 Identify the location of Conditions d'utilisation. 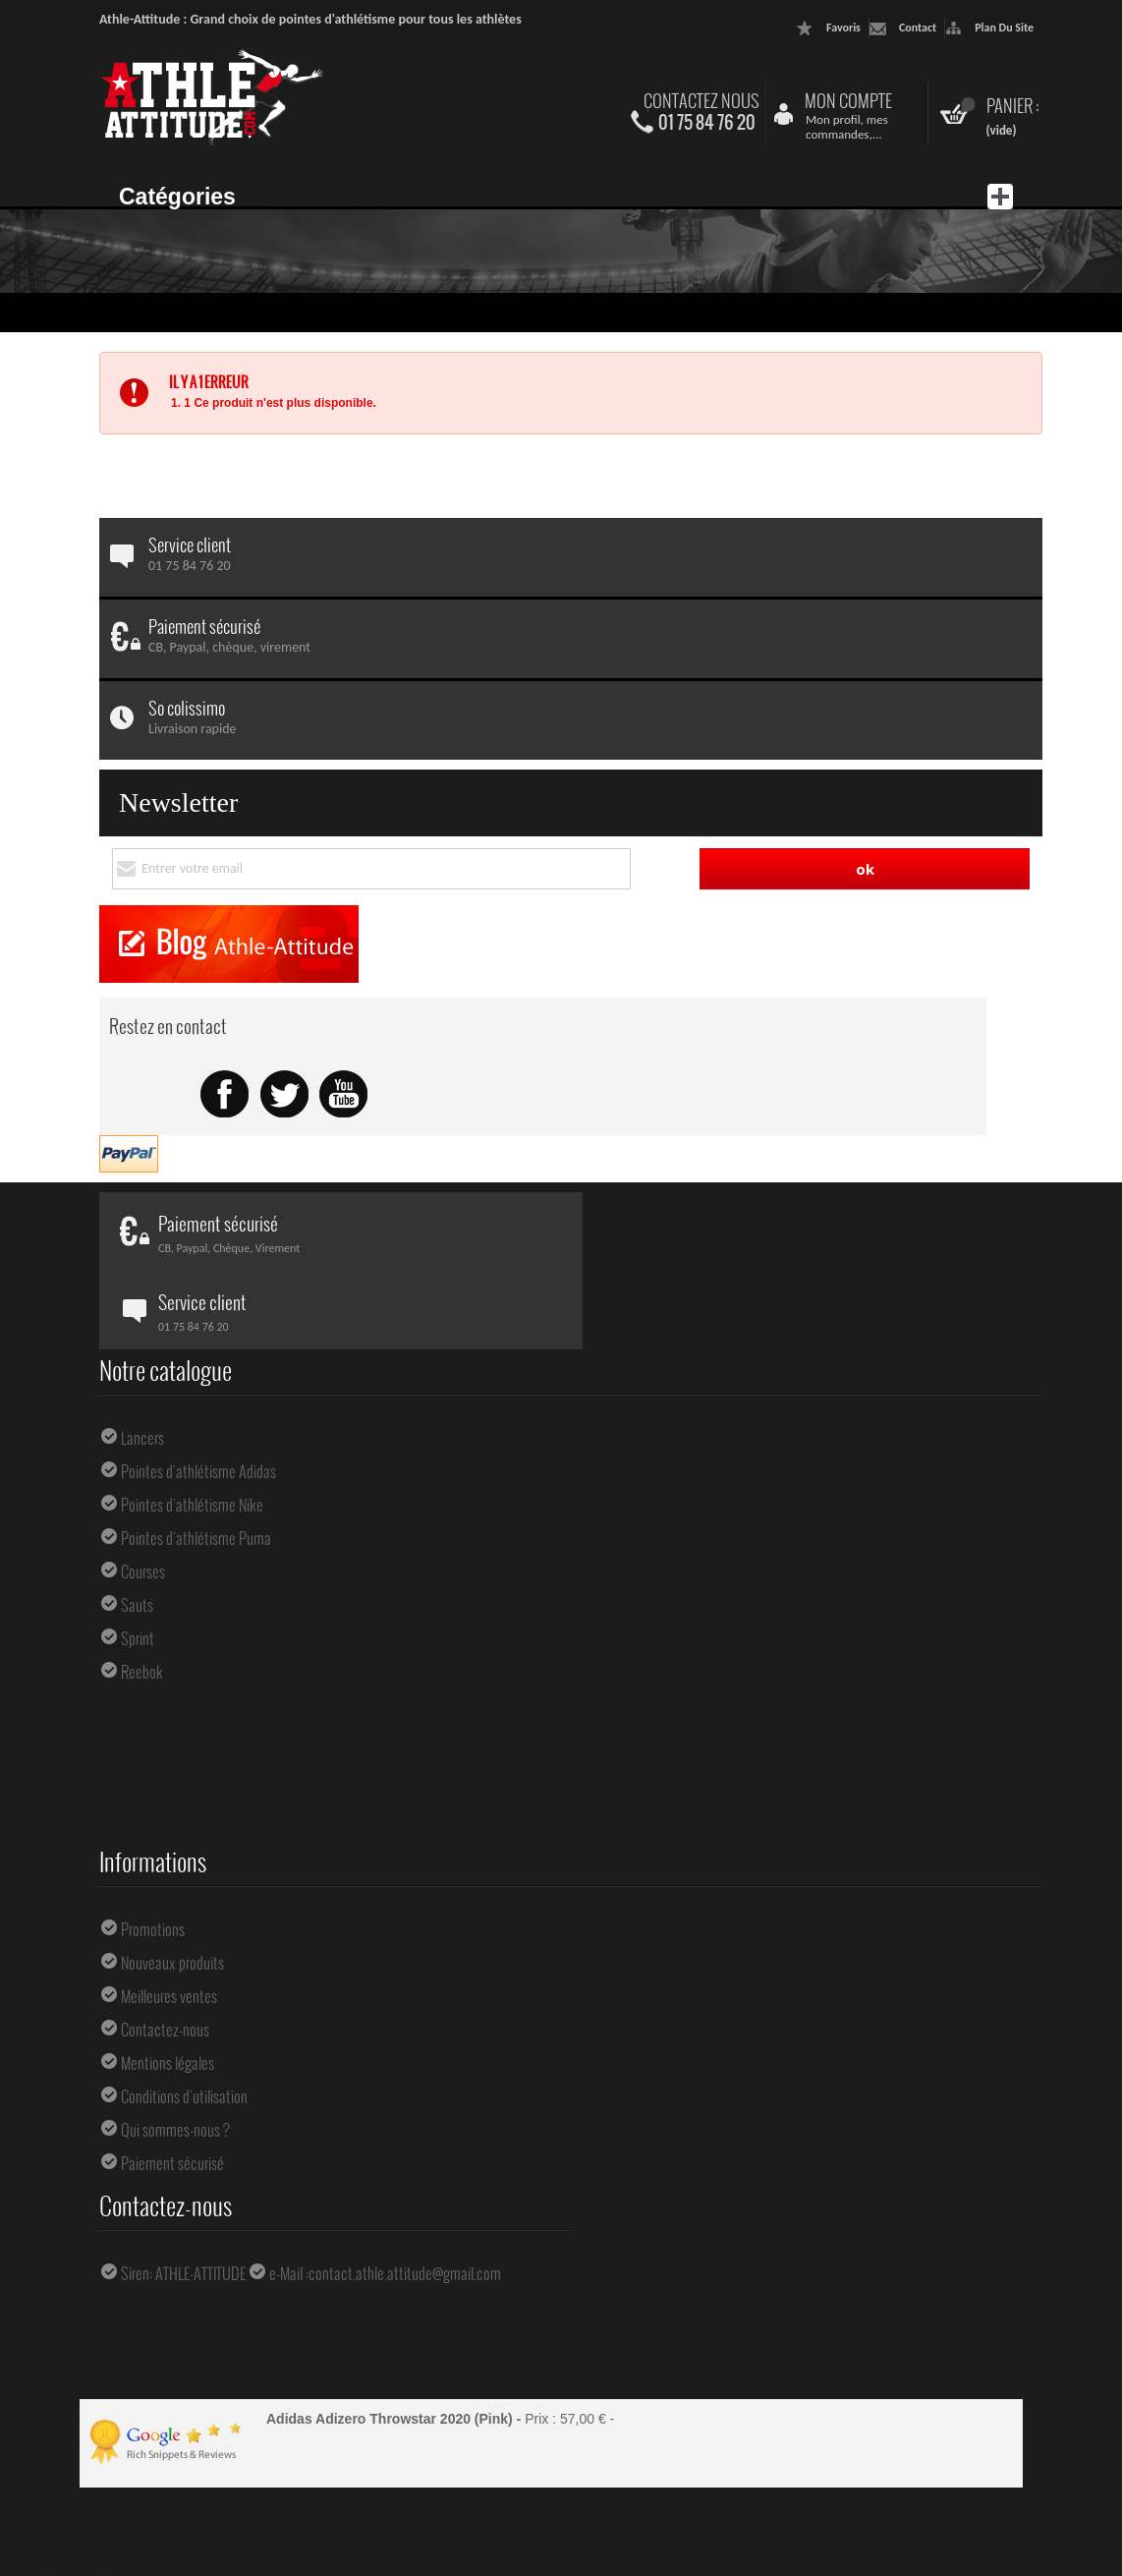
(184, 2096).